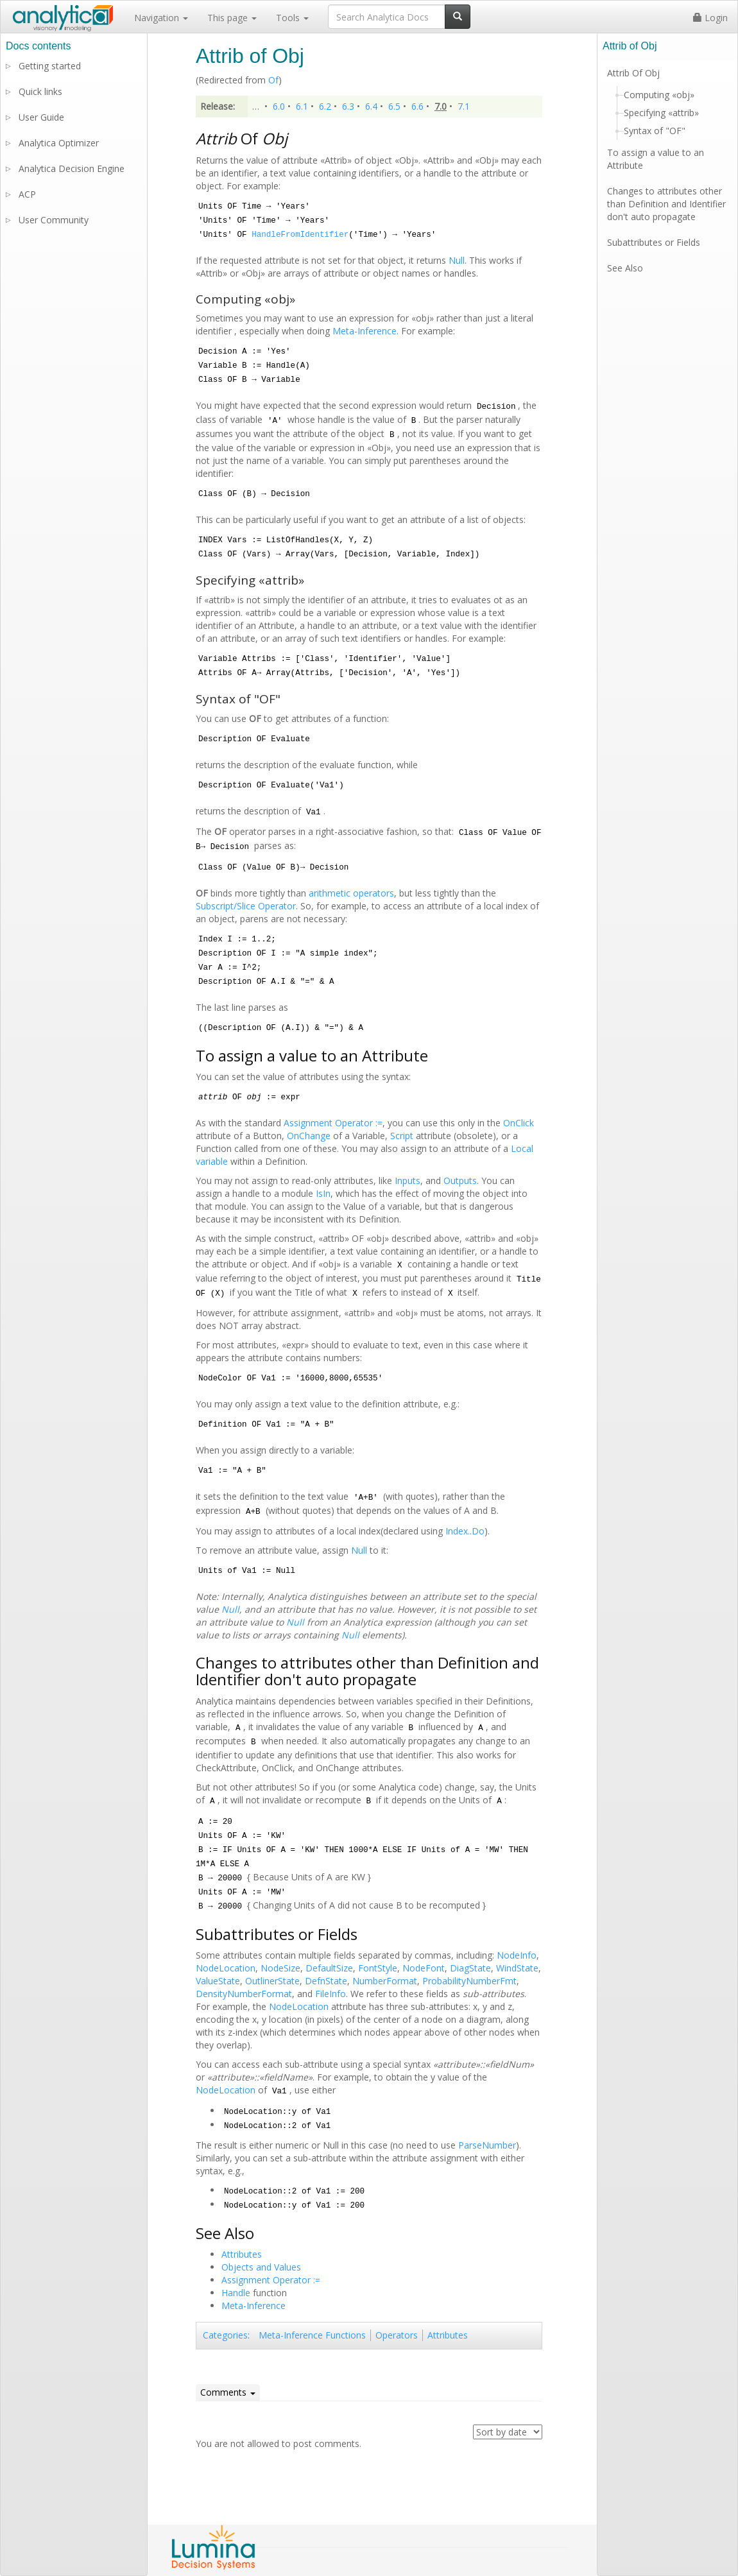  What do you see at coordinates (465, 1531) in the screenshot?
I see `Index..Do` at bounding box center [465, 1531].